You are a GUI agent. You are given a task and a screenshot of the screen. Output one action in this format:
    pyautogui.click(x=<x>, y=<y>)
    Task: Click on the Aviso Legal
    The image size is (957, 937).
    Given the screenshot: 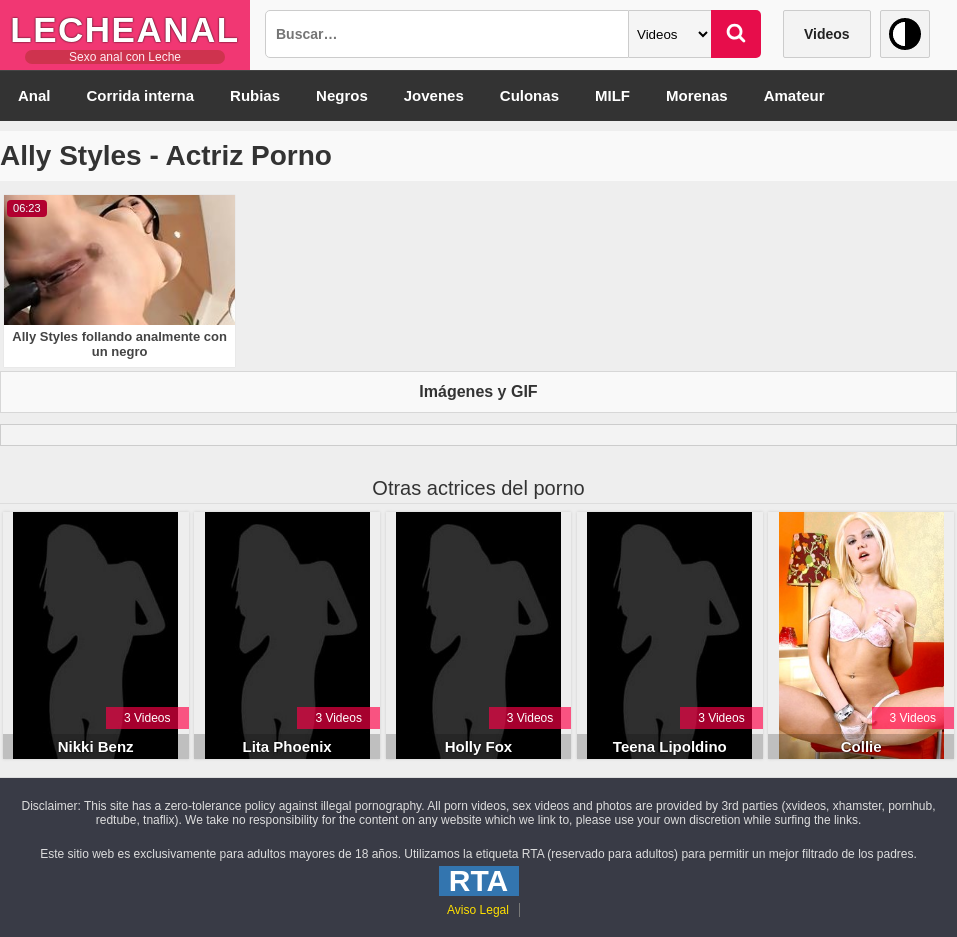 What is the action you would take?
    pyautogui.click(x=478, y=910)
    